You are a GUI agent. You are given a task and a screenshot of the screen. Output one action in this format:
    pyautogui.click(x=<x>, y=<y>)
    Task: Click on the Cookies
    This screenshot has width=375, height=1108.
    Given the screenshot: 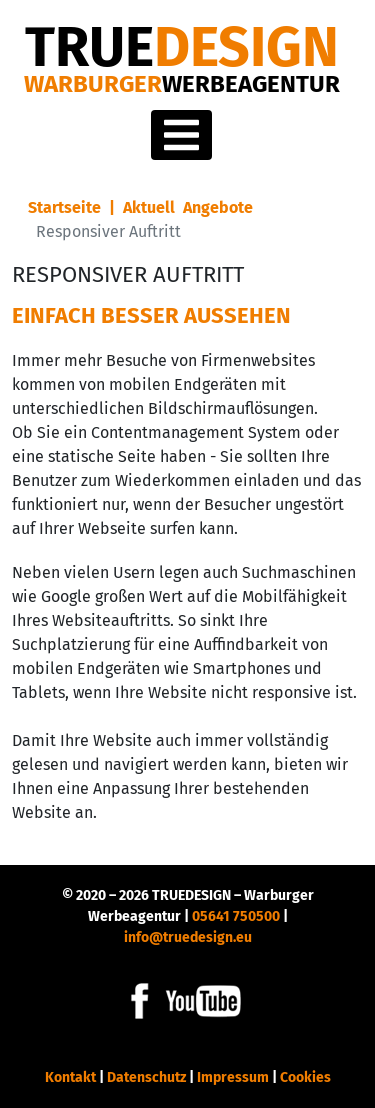 What is the action you would take?
    pyautogui.click(x=305, y=1077)
    